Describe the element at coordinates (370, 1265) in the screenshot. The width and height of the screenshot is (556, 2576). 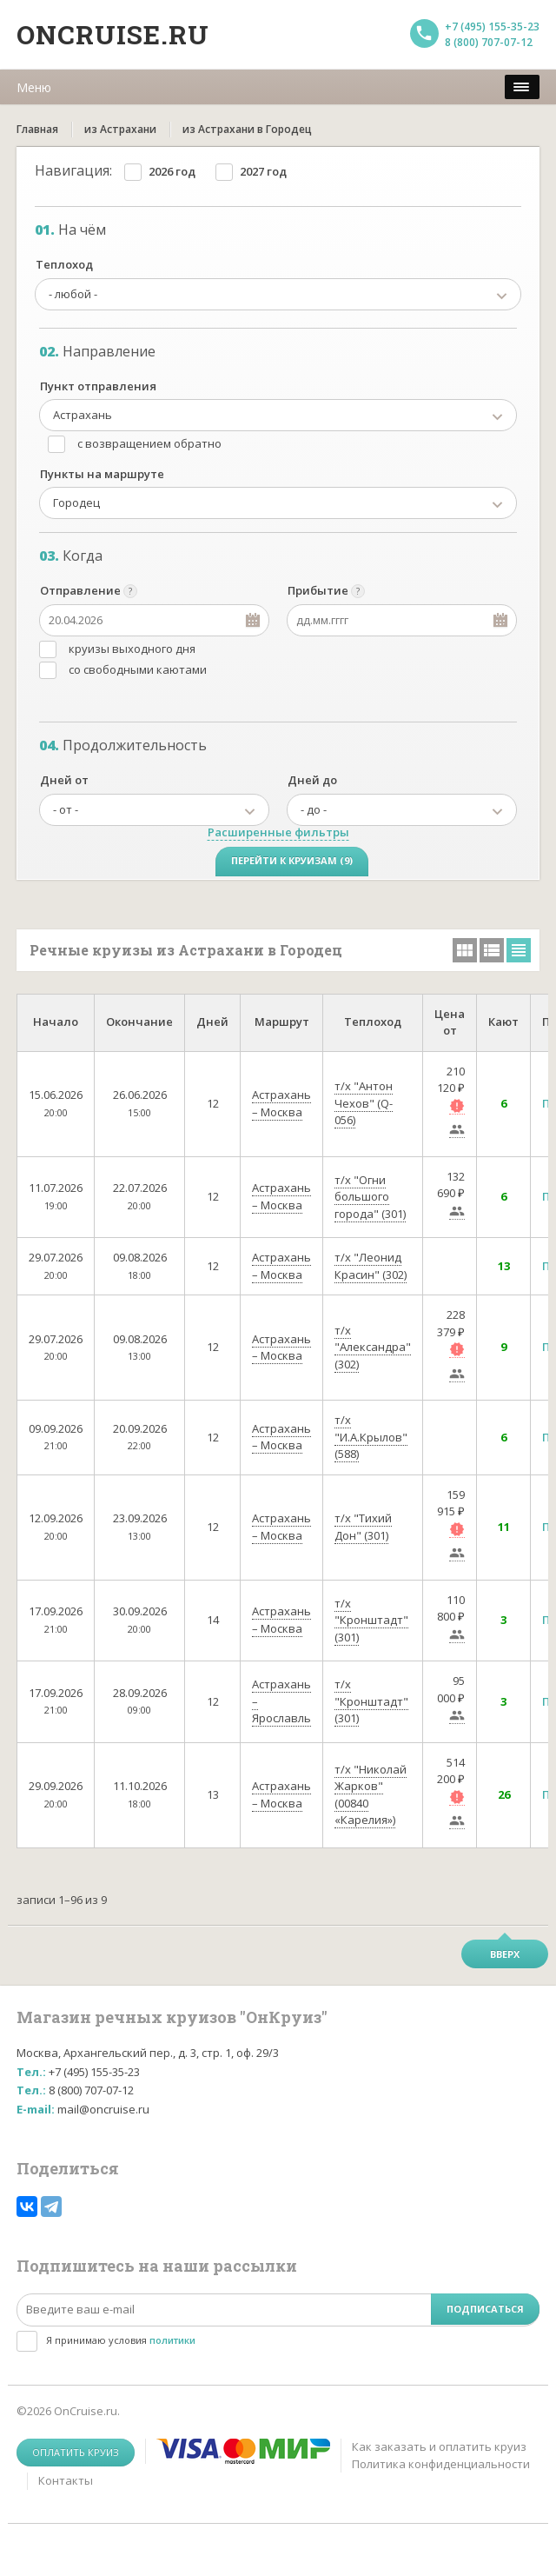
I see `т/х "Леонид Красин" (302)` at that location.